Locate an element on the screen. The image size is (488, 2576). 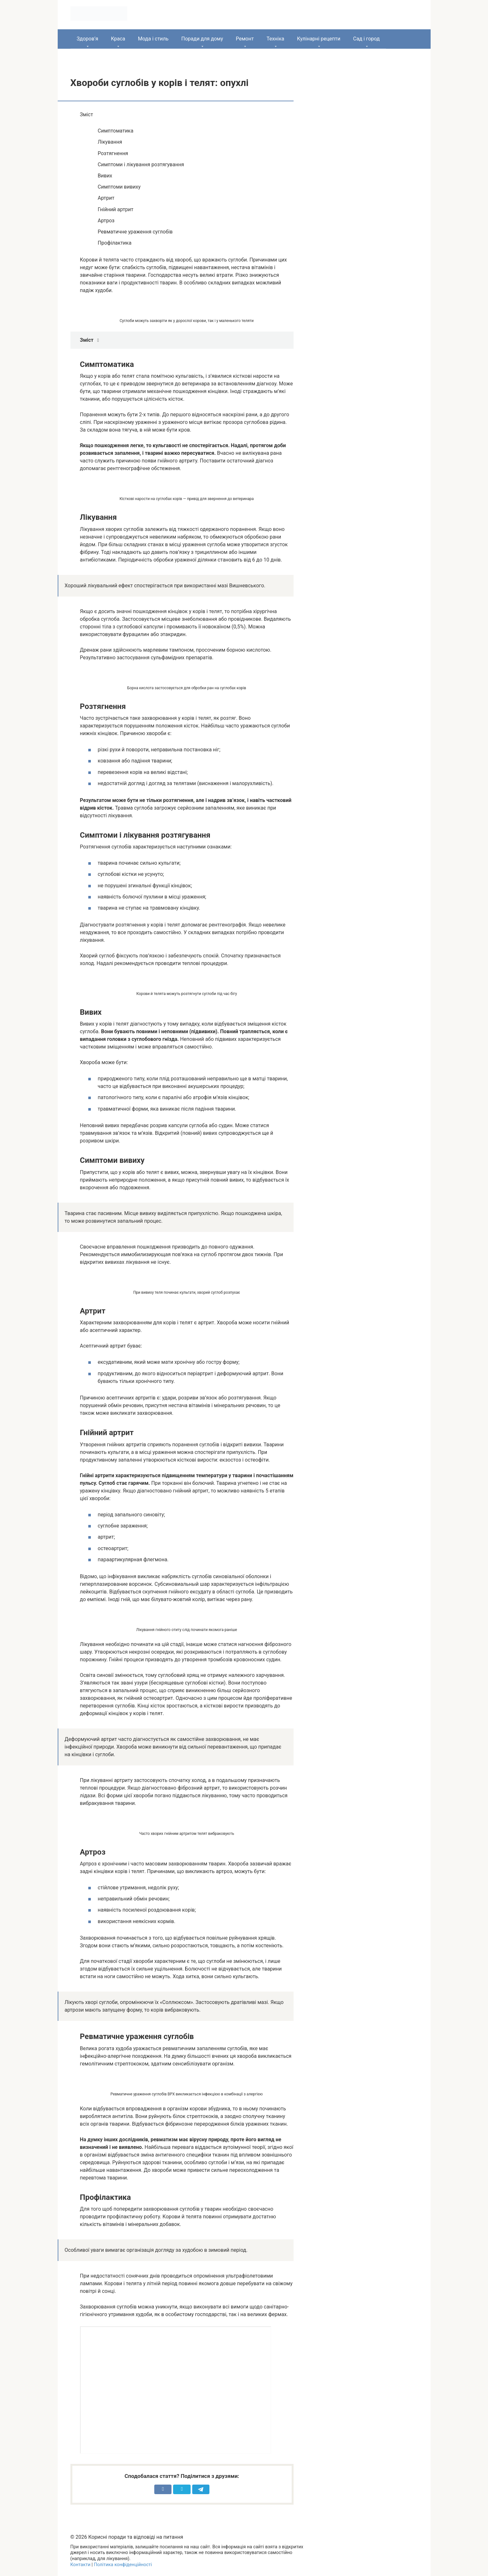
Сад і город is located at coordinates (366, 39).